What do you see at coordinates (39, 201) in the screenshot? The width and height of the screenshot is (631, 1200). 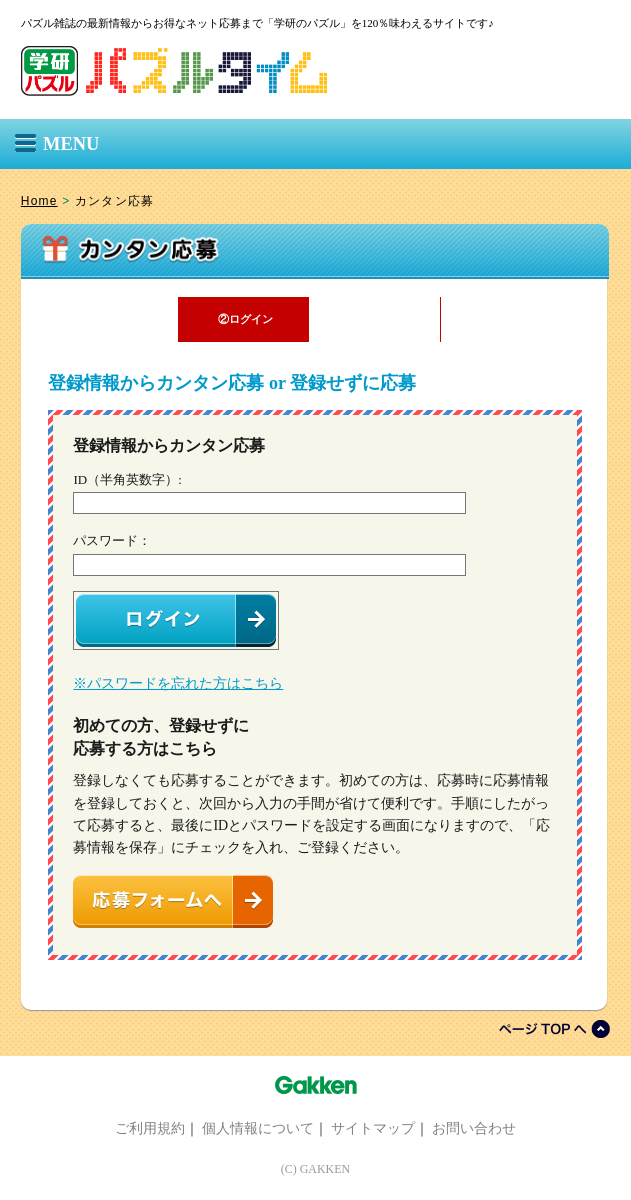 I see `Home` at bounding box center [39, 201].